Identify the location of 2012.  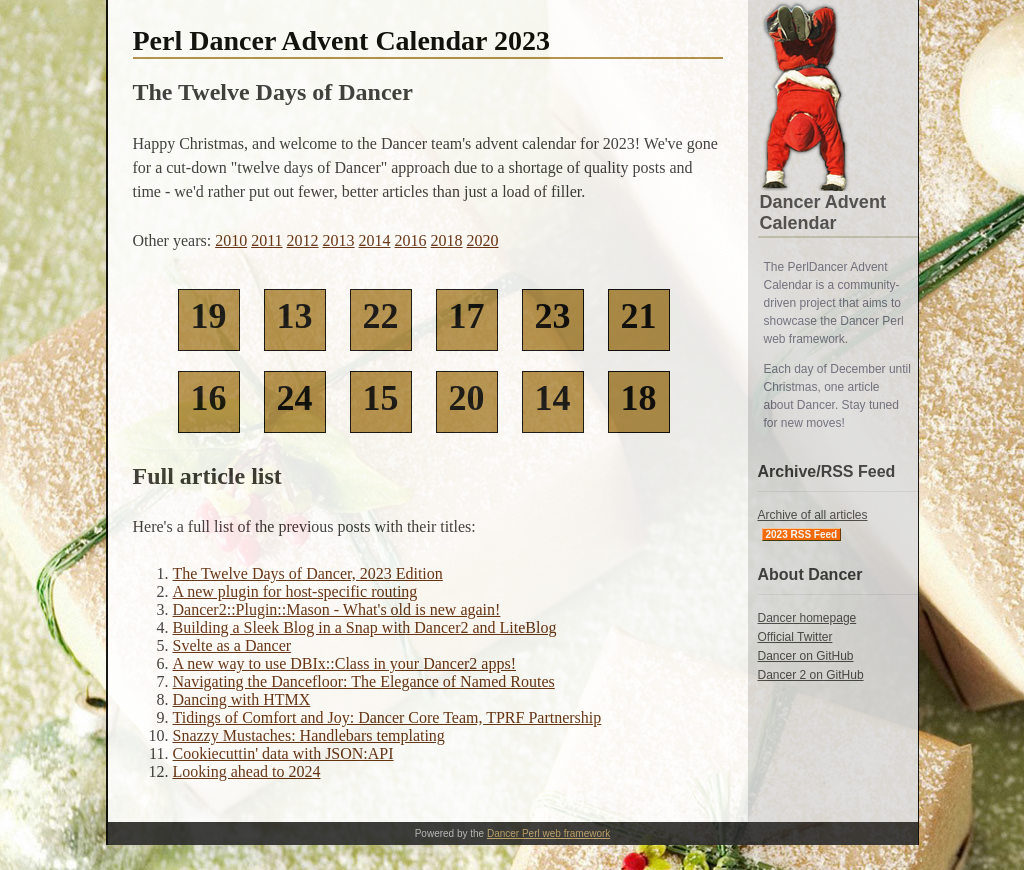
(303, 240).